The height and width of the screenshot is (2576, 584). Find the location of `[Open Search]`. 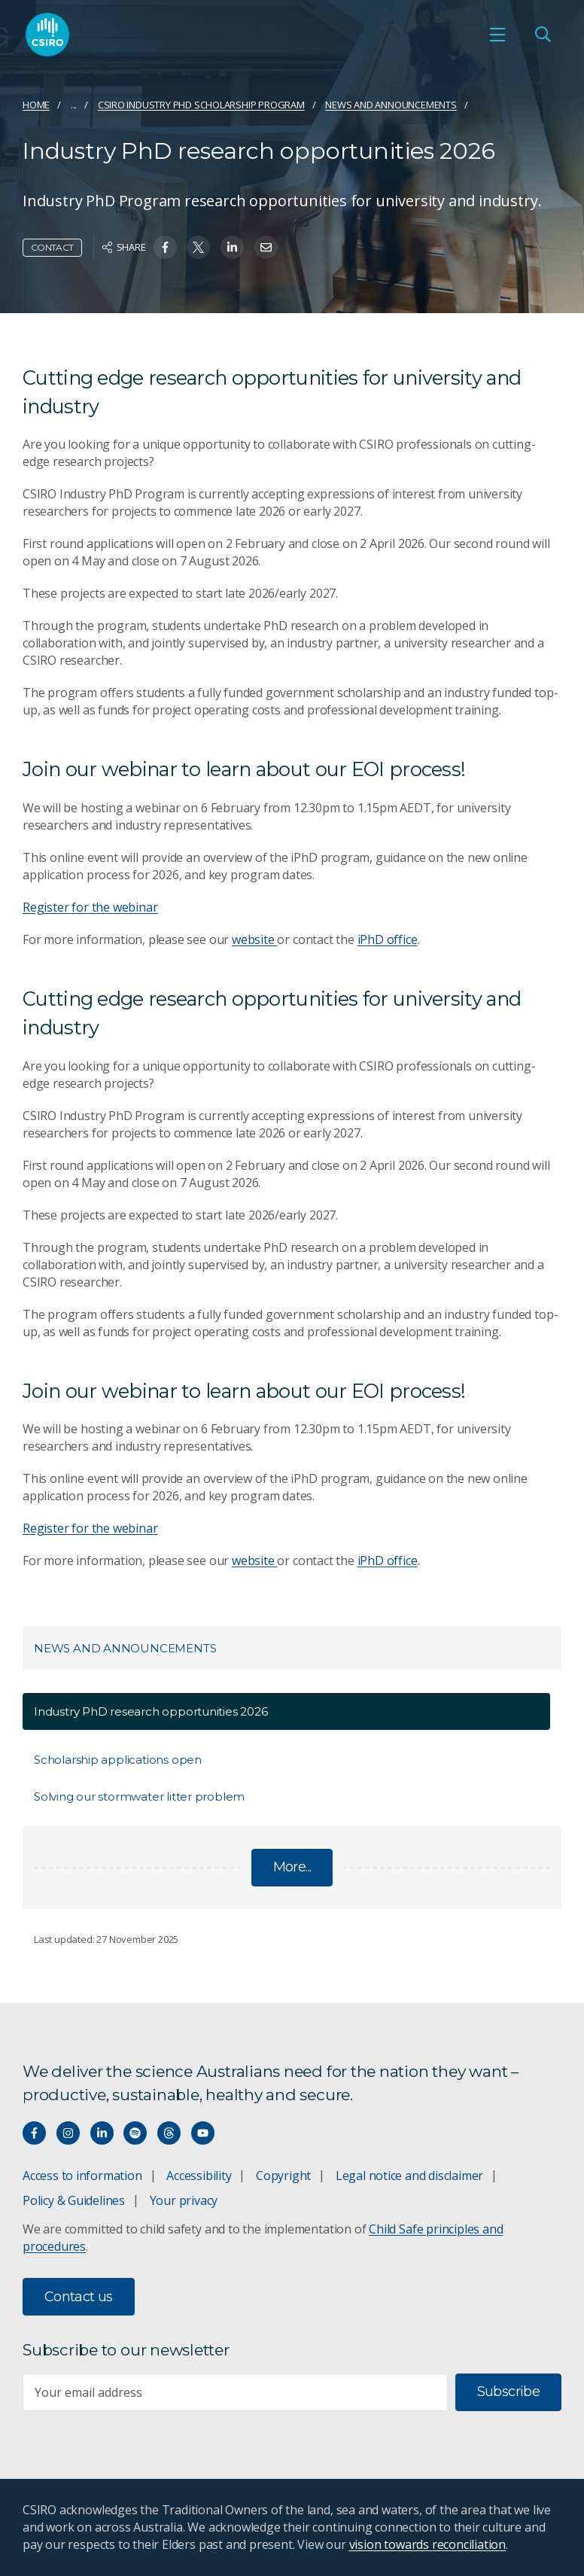

[Open Search] is located at coordinates (542, 34).